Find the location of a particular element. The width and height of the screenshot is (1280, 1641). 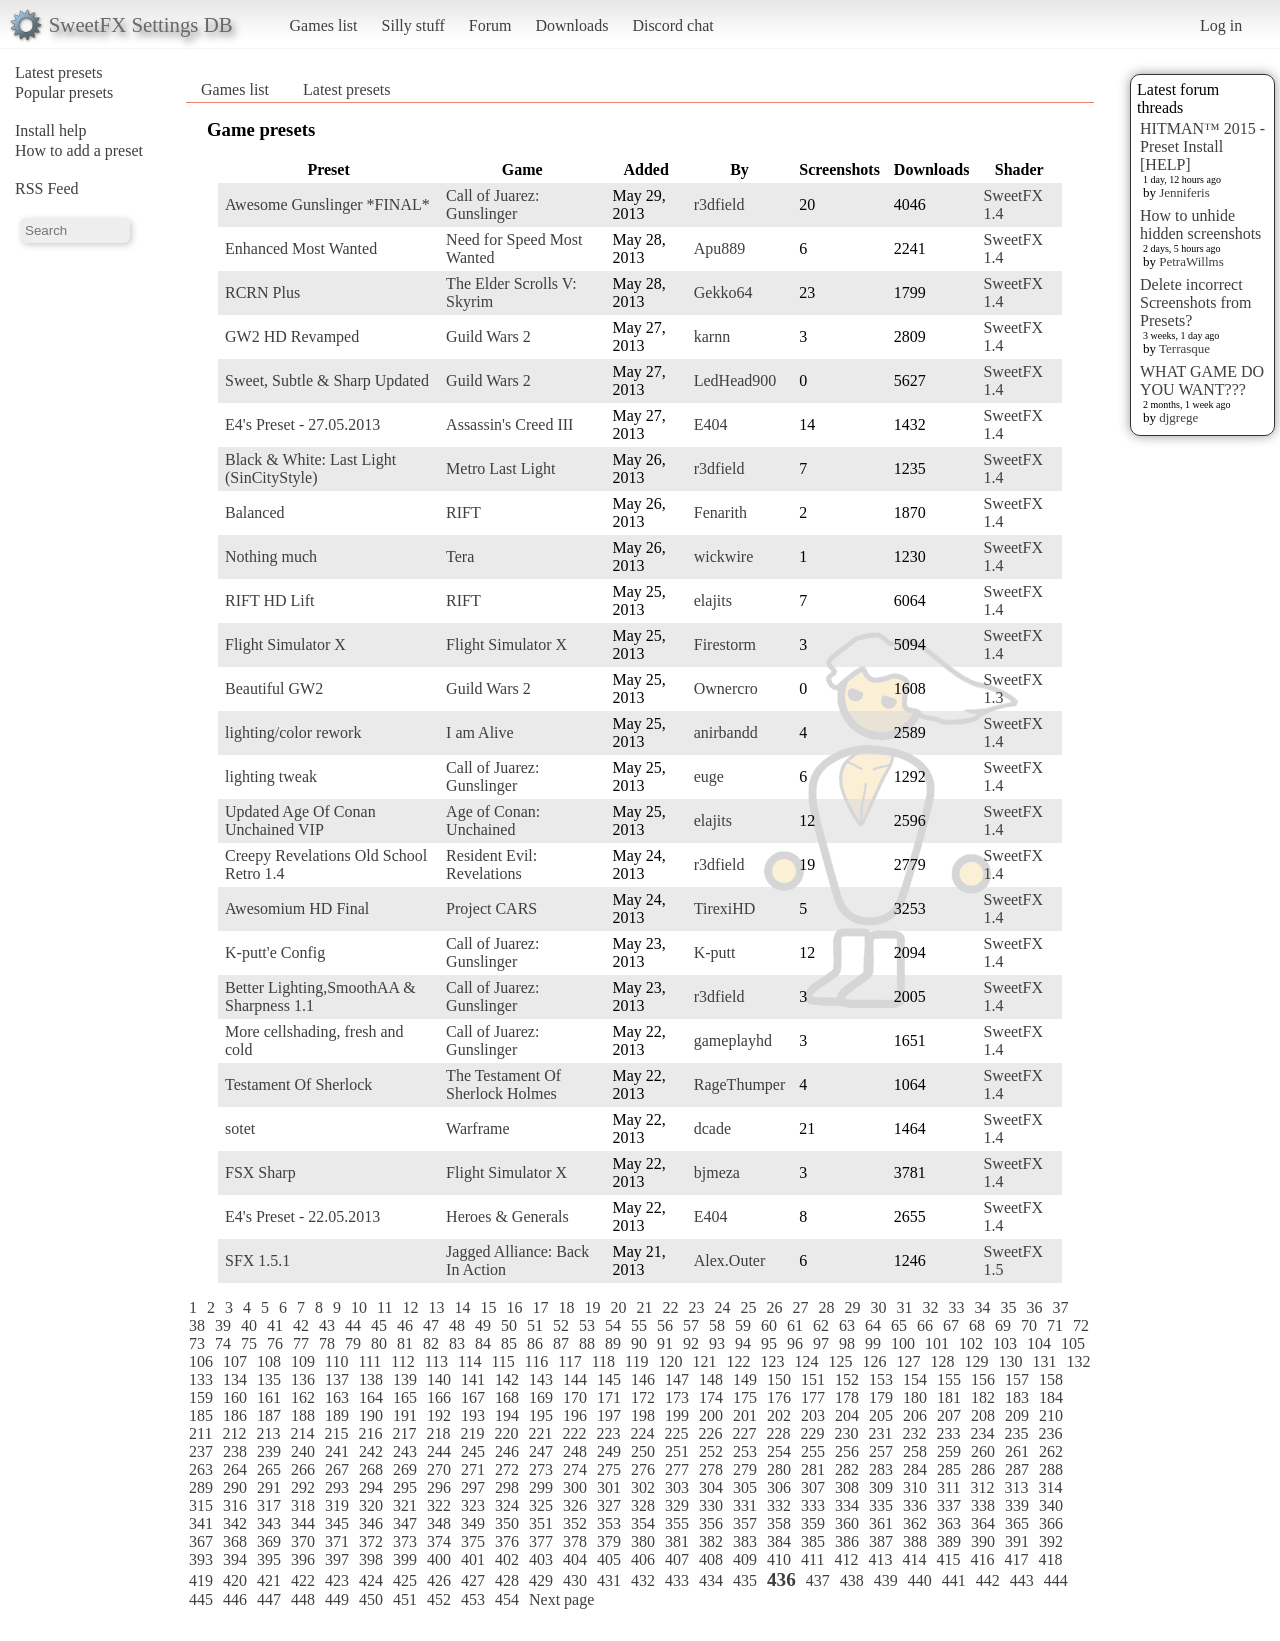

267 is located at coordinates (337, 1469).